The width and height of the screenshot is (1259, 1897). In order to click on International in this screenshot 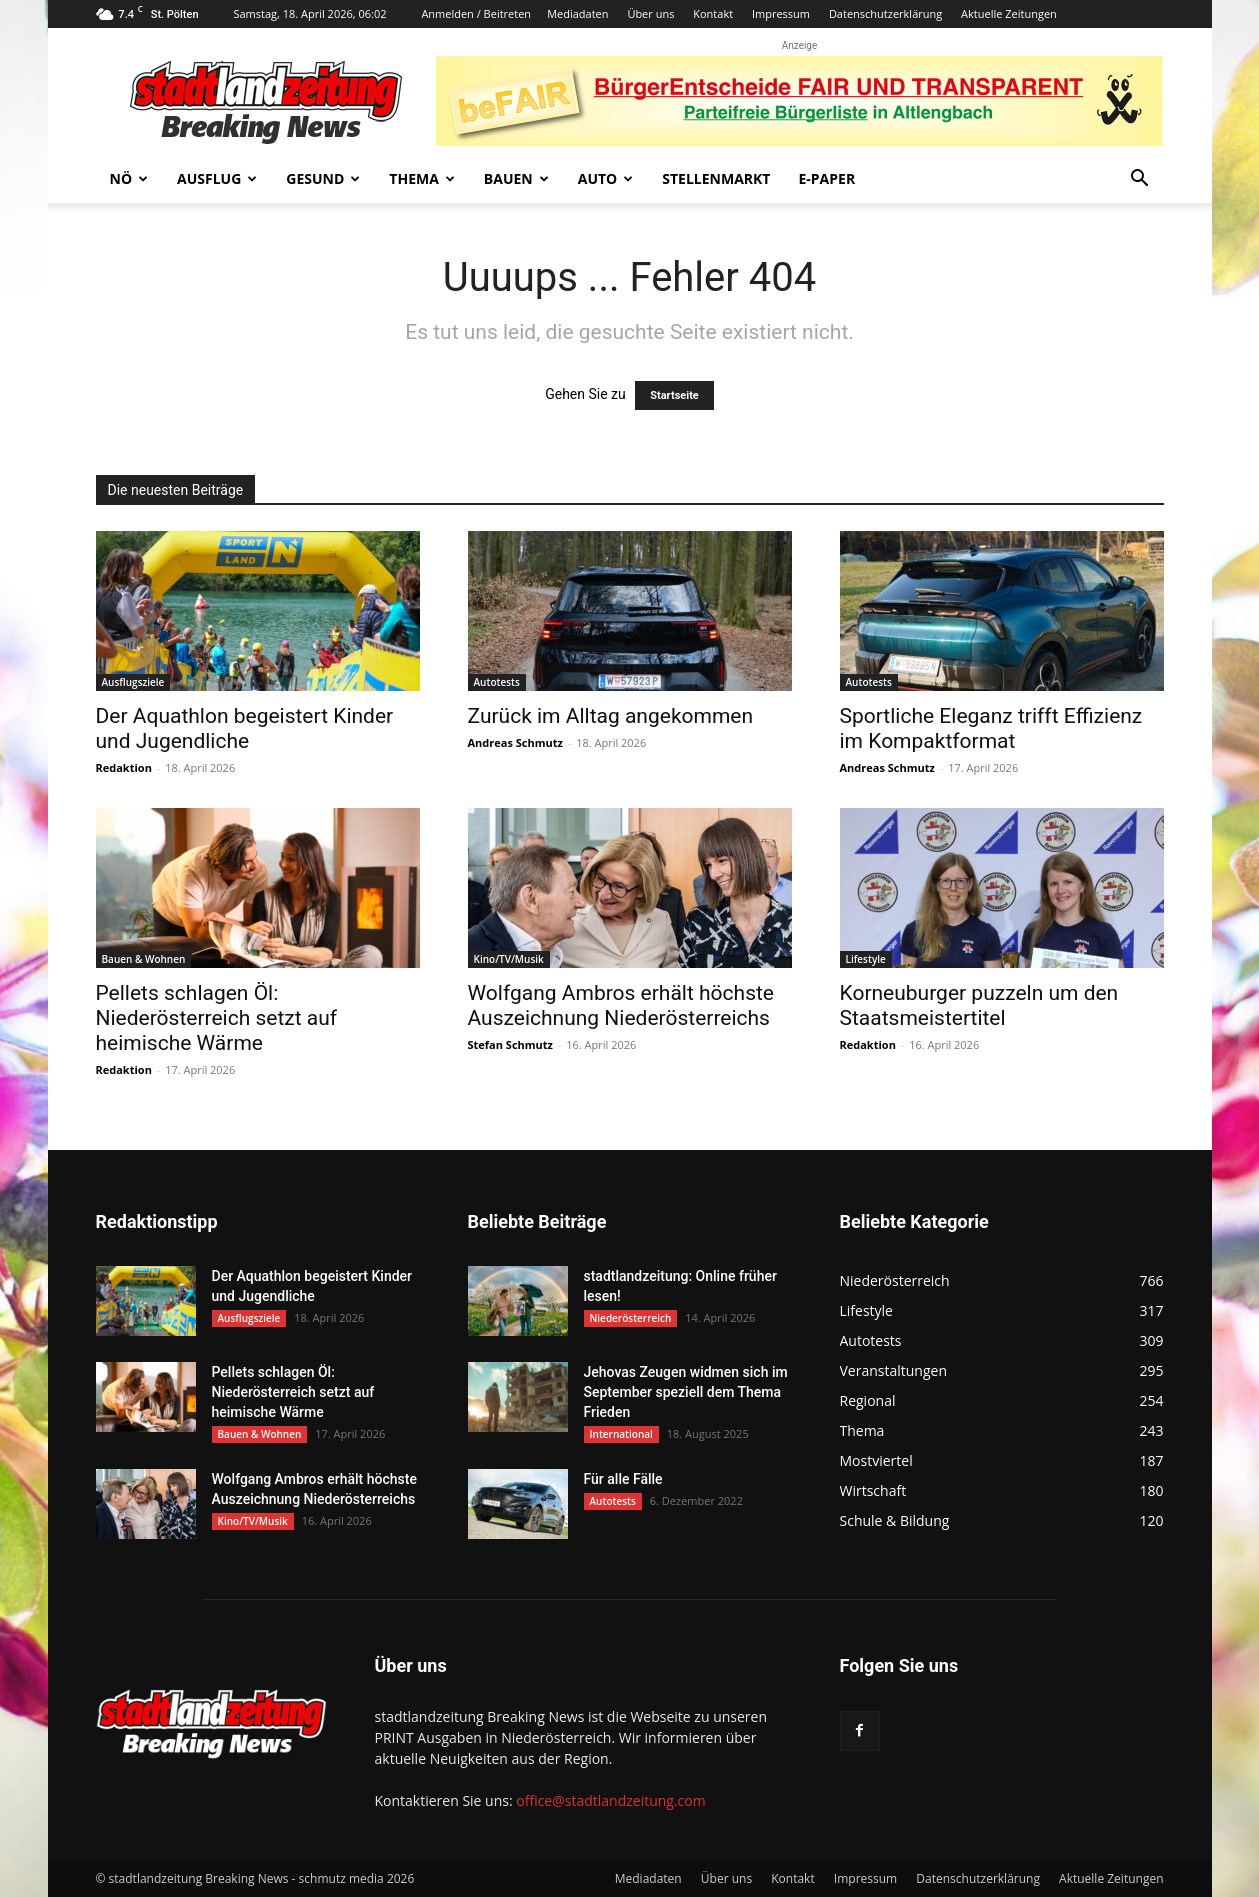, I will do `click(621, 1434)`.